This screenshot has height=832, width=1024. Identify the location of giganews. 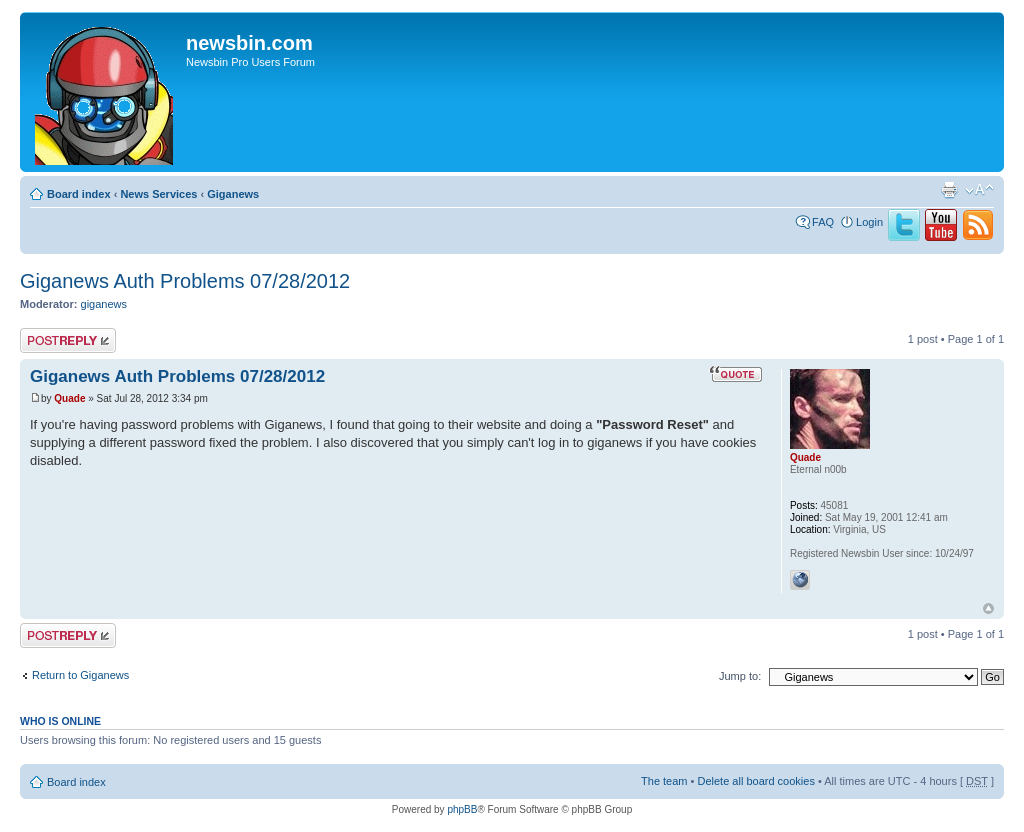
(104, 304).